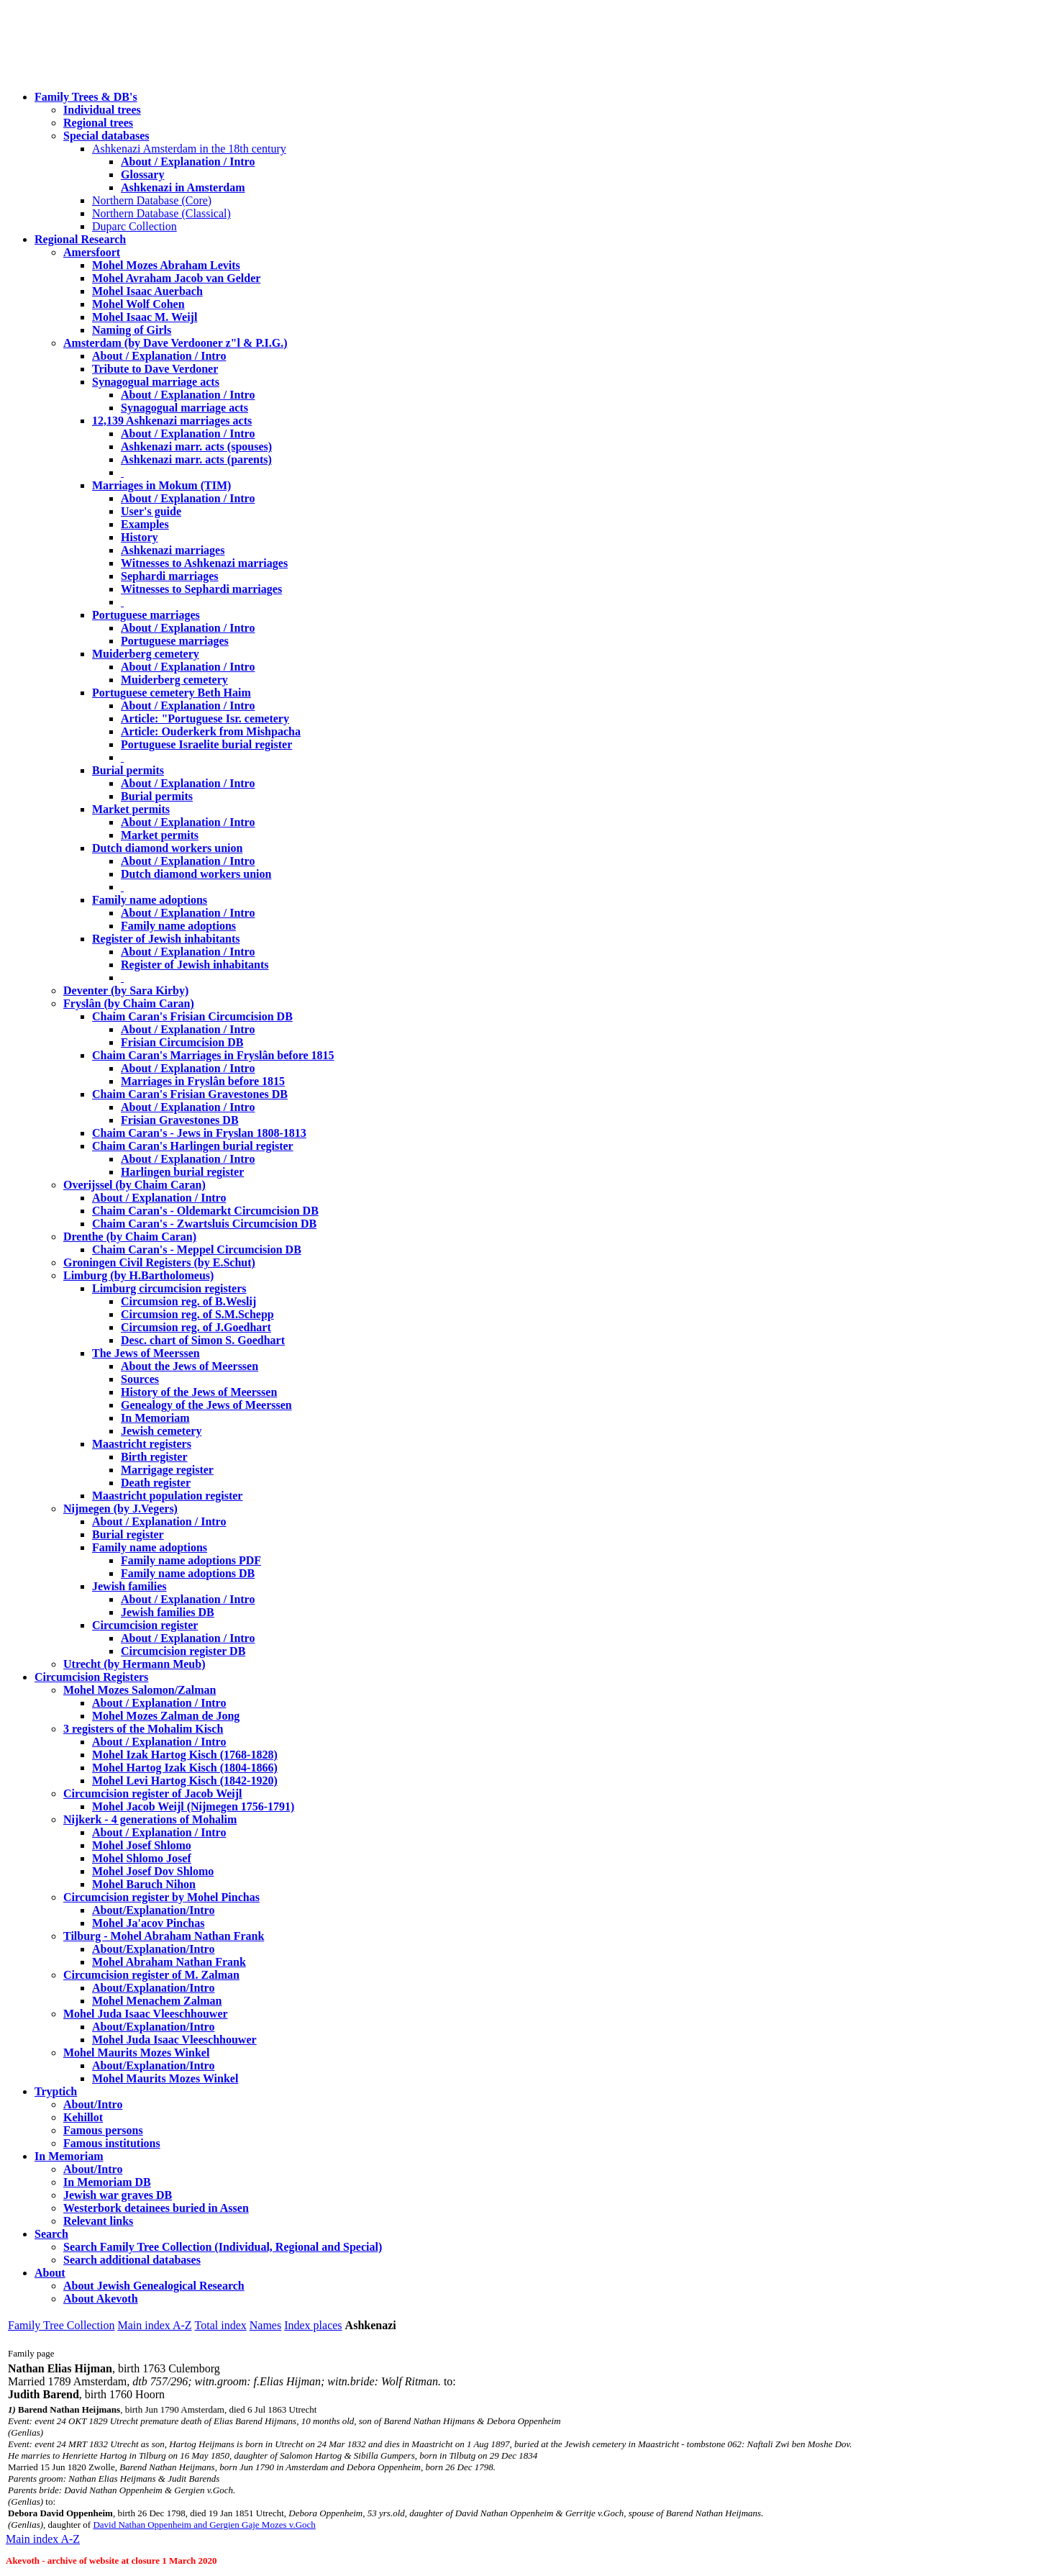  What do you see at coordinates (172, 420) in the screenshot?
I see `12,139 Ashkenazi marriages acts` at bounding box center [172, 420].